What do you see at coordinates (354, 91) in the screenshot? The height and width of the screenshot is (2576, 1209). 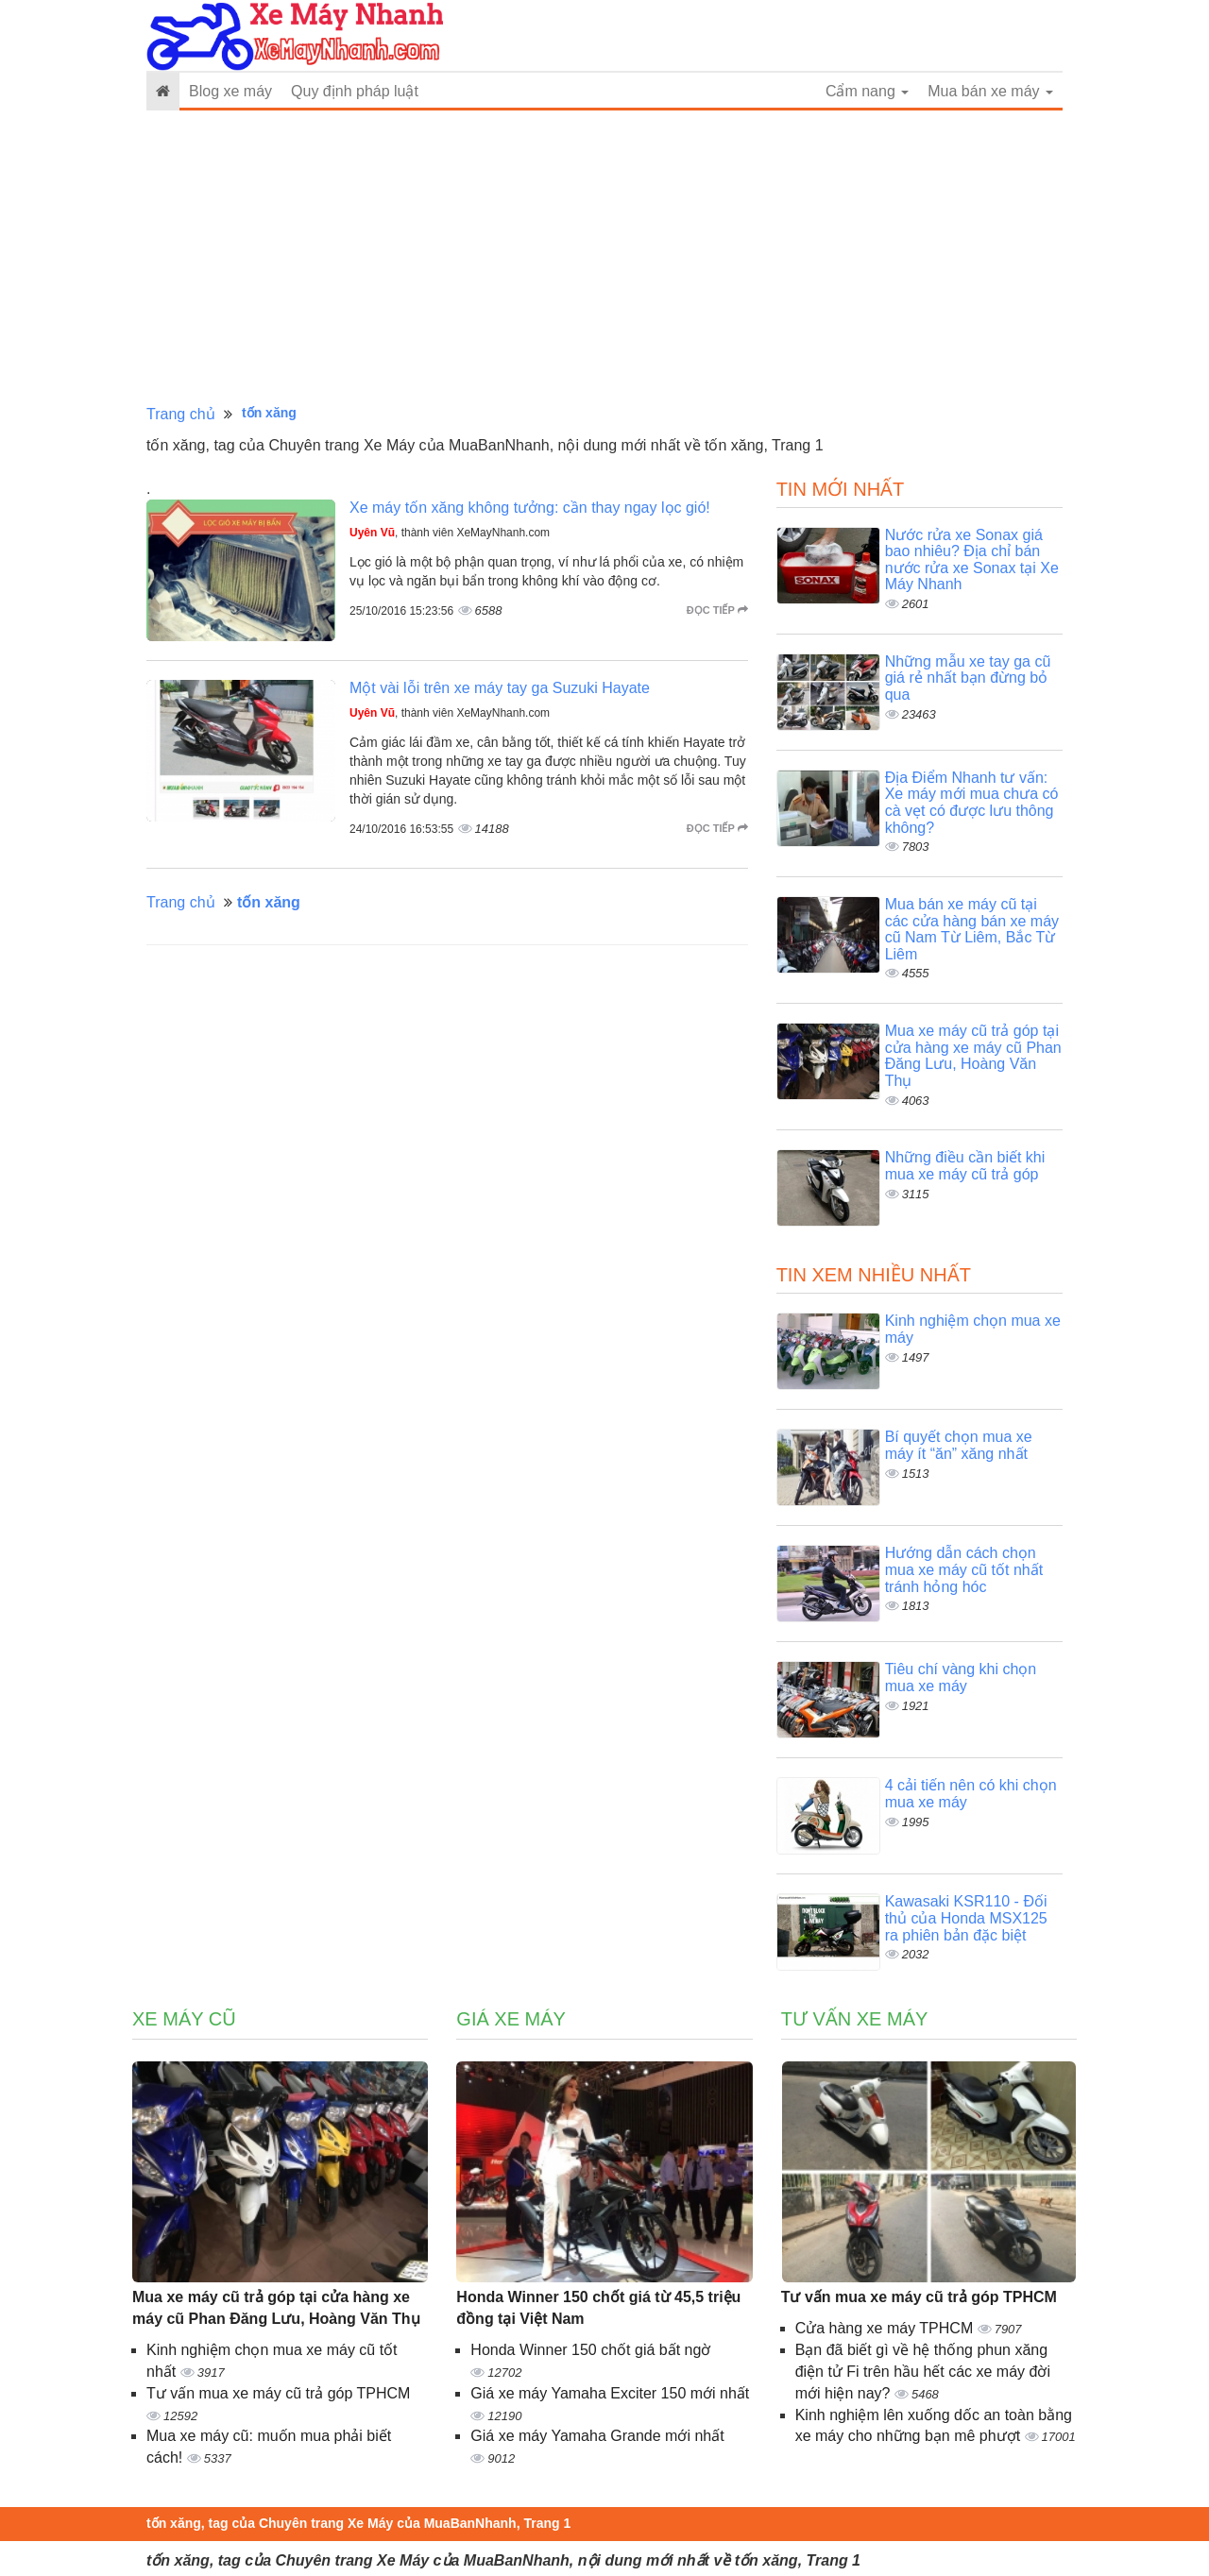 I see `Quy định pháp luật` at bounding box center [354, 91].